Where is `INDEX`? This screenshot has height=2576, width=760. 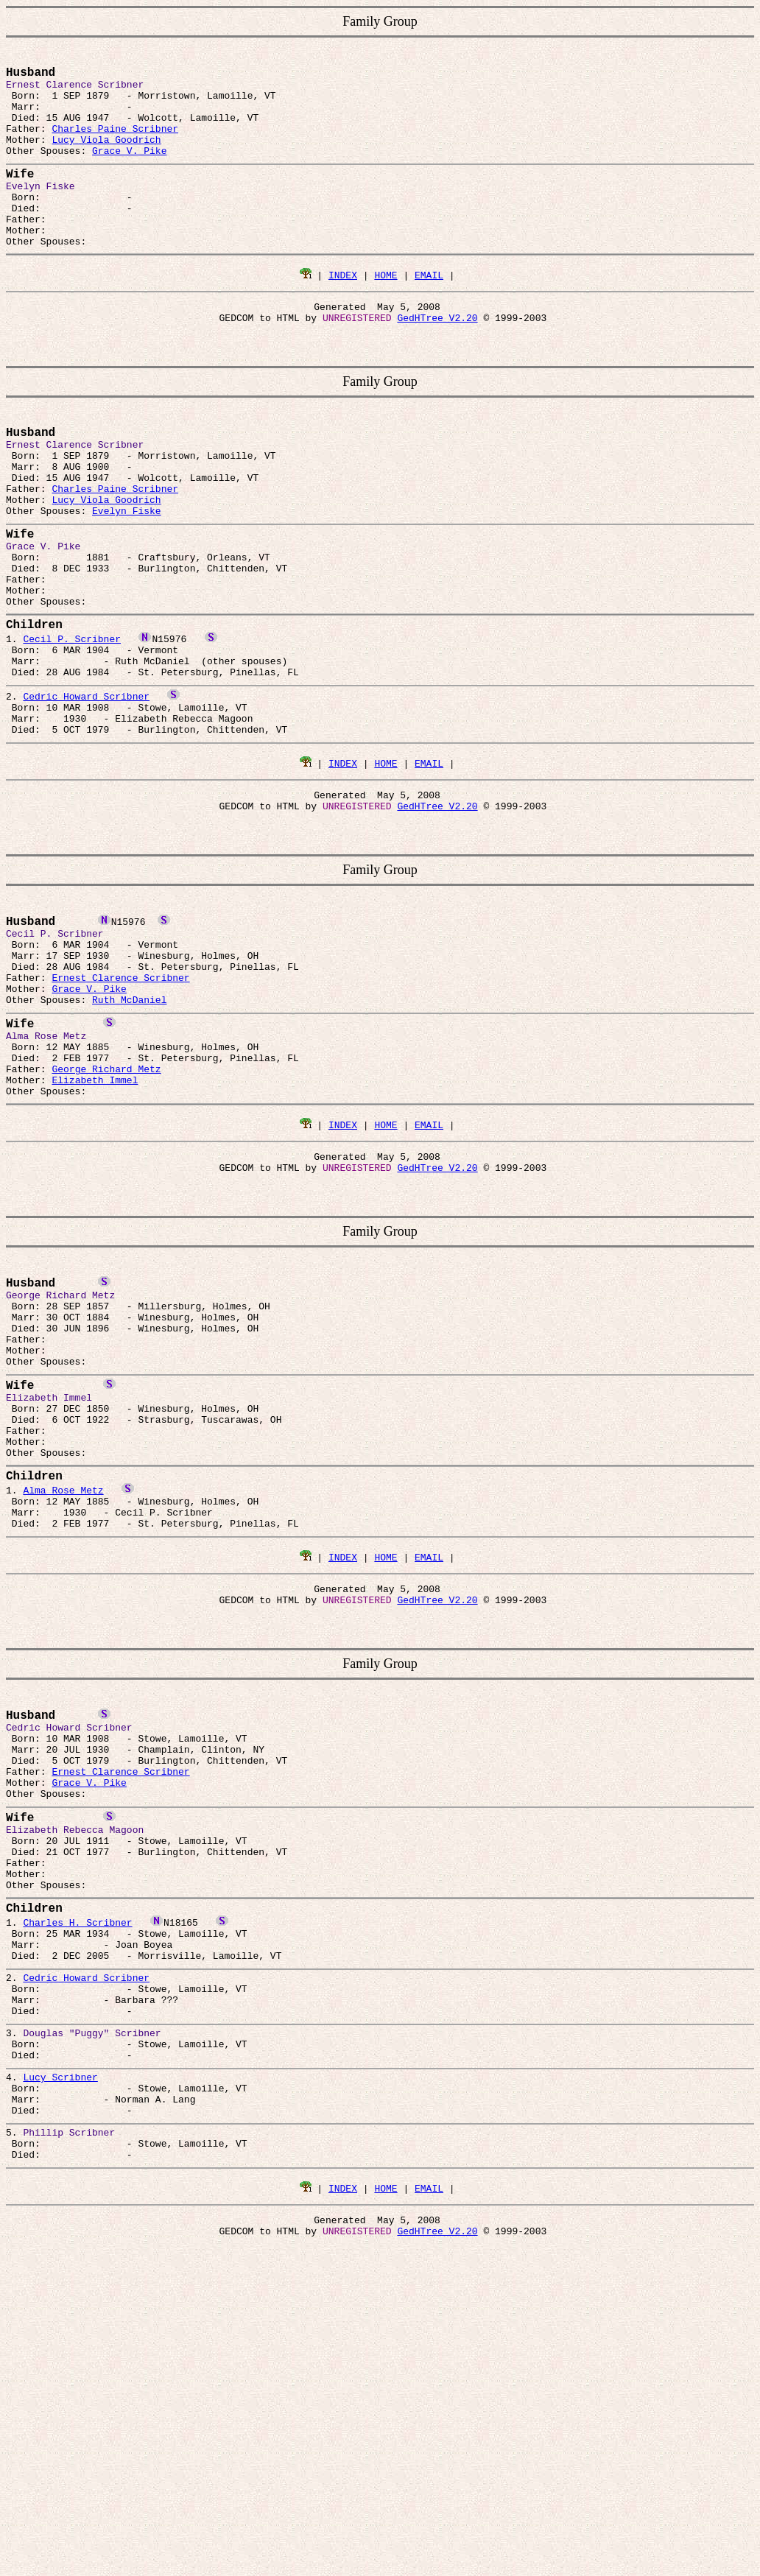
INDEX is located at coordinates (342, 313).